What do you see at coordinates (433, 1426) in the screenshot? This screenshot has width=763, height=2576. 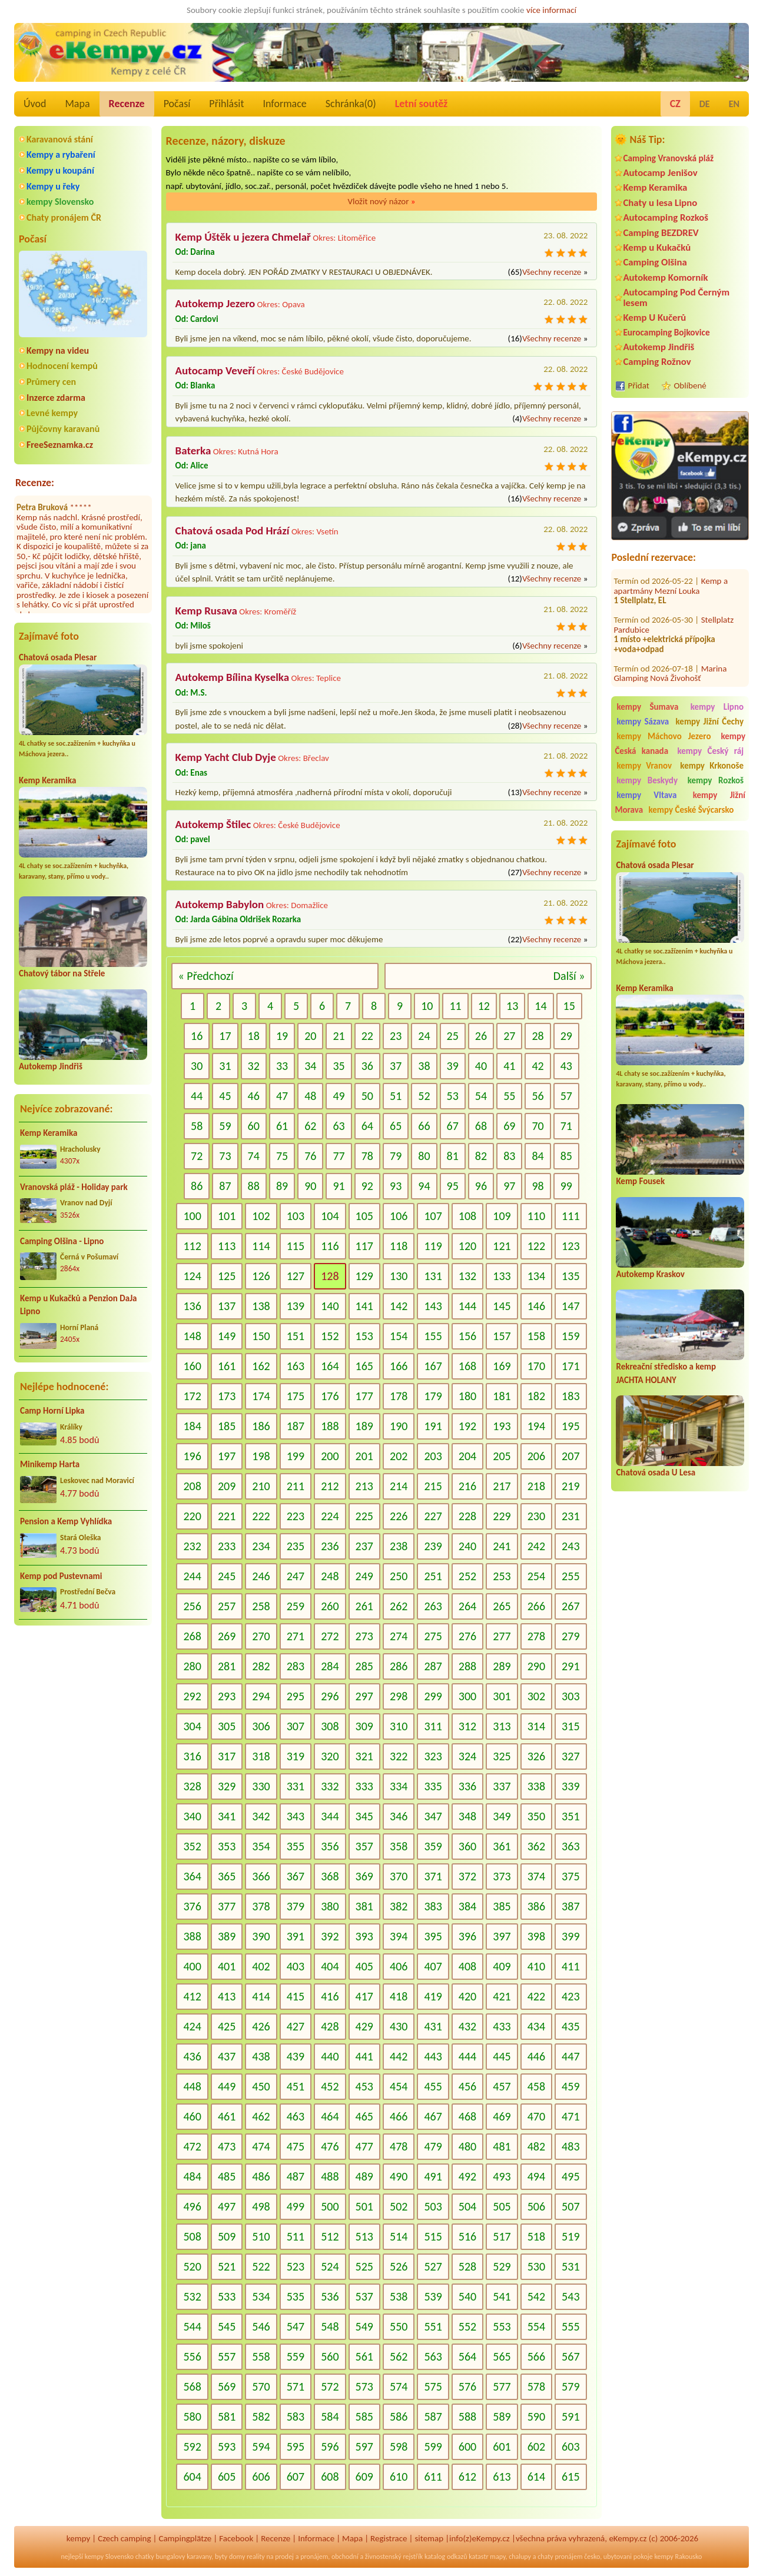 I see `191` at bounding box center [433, 1426].